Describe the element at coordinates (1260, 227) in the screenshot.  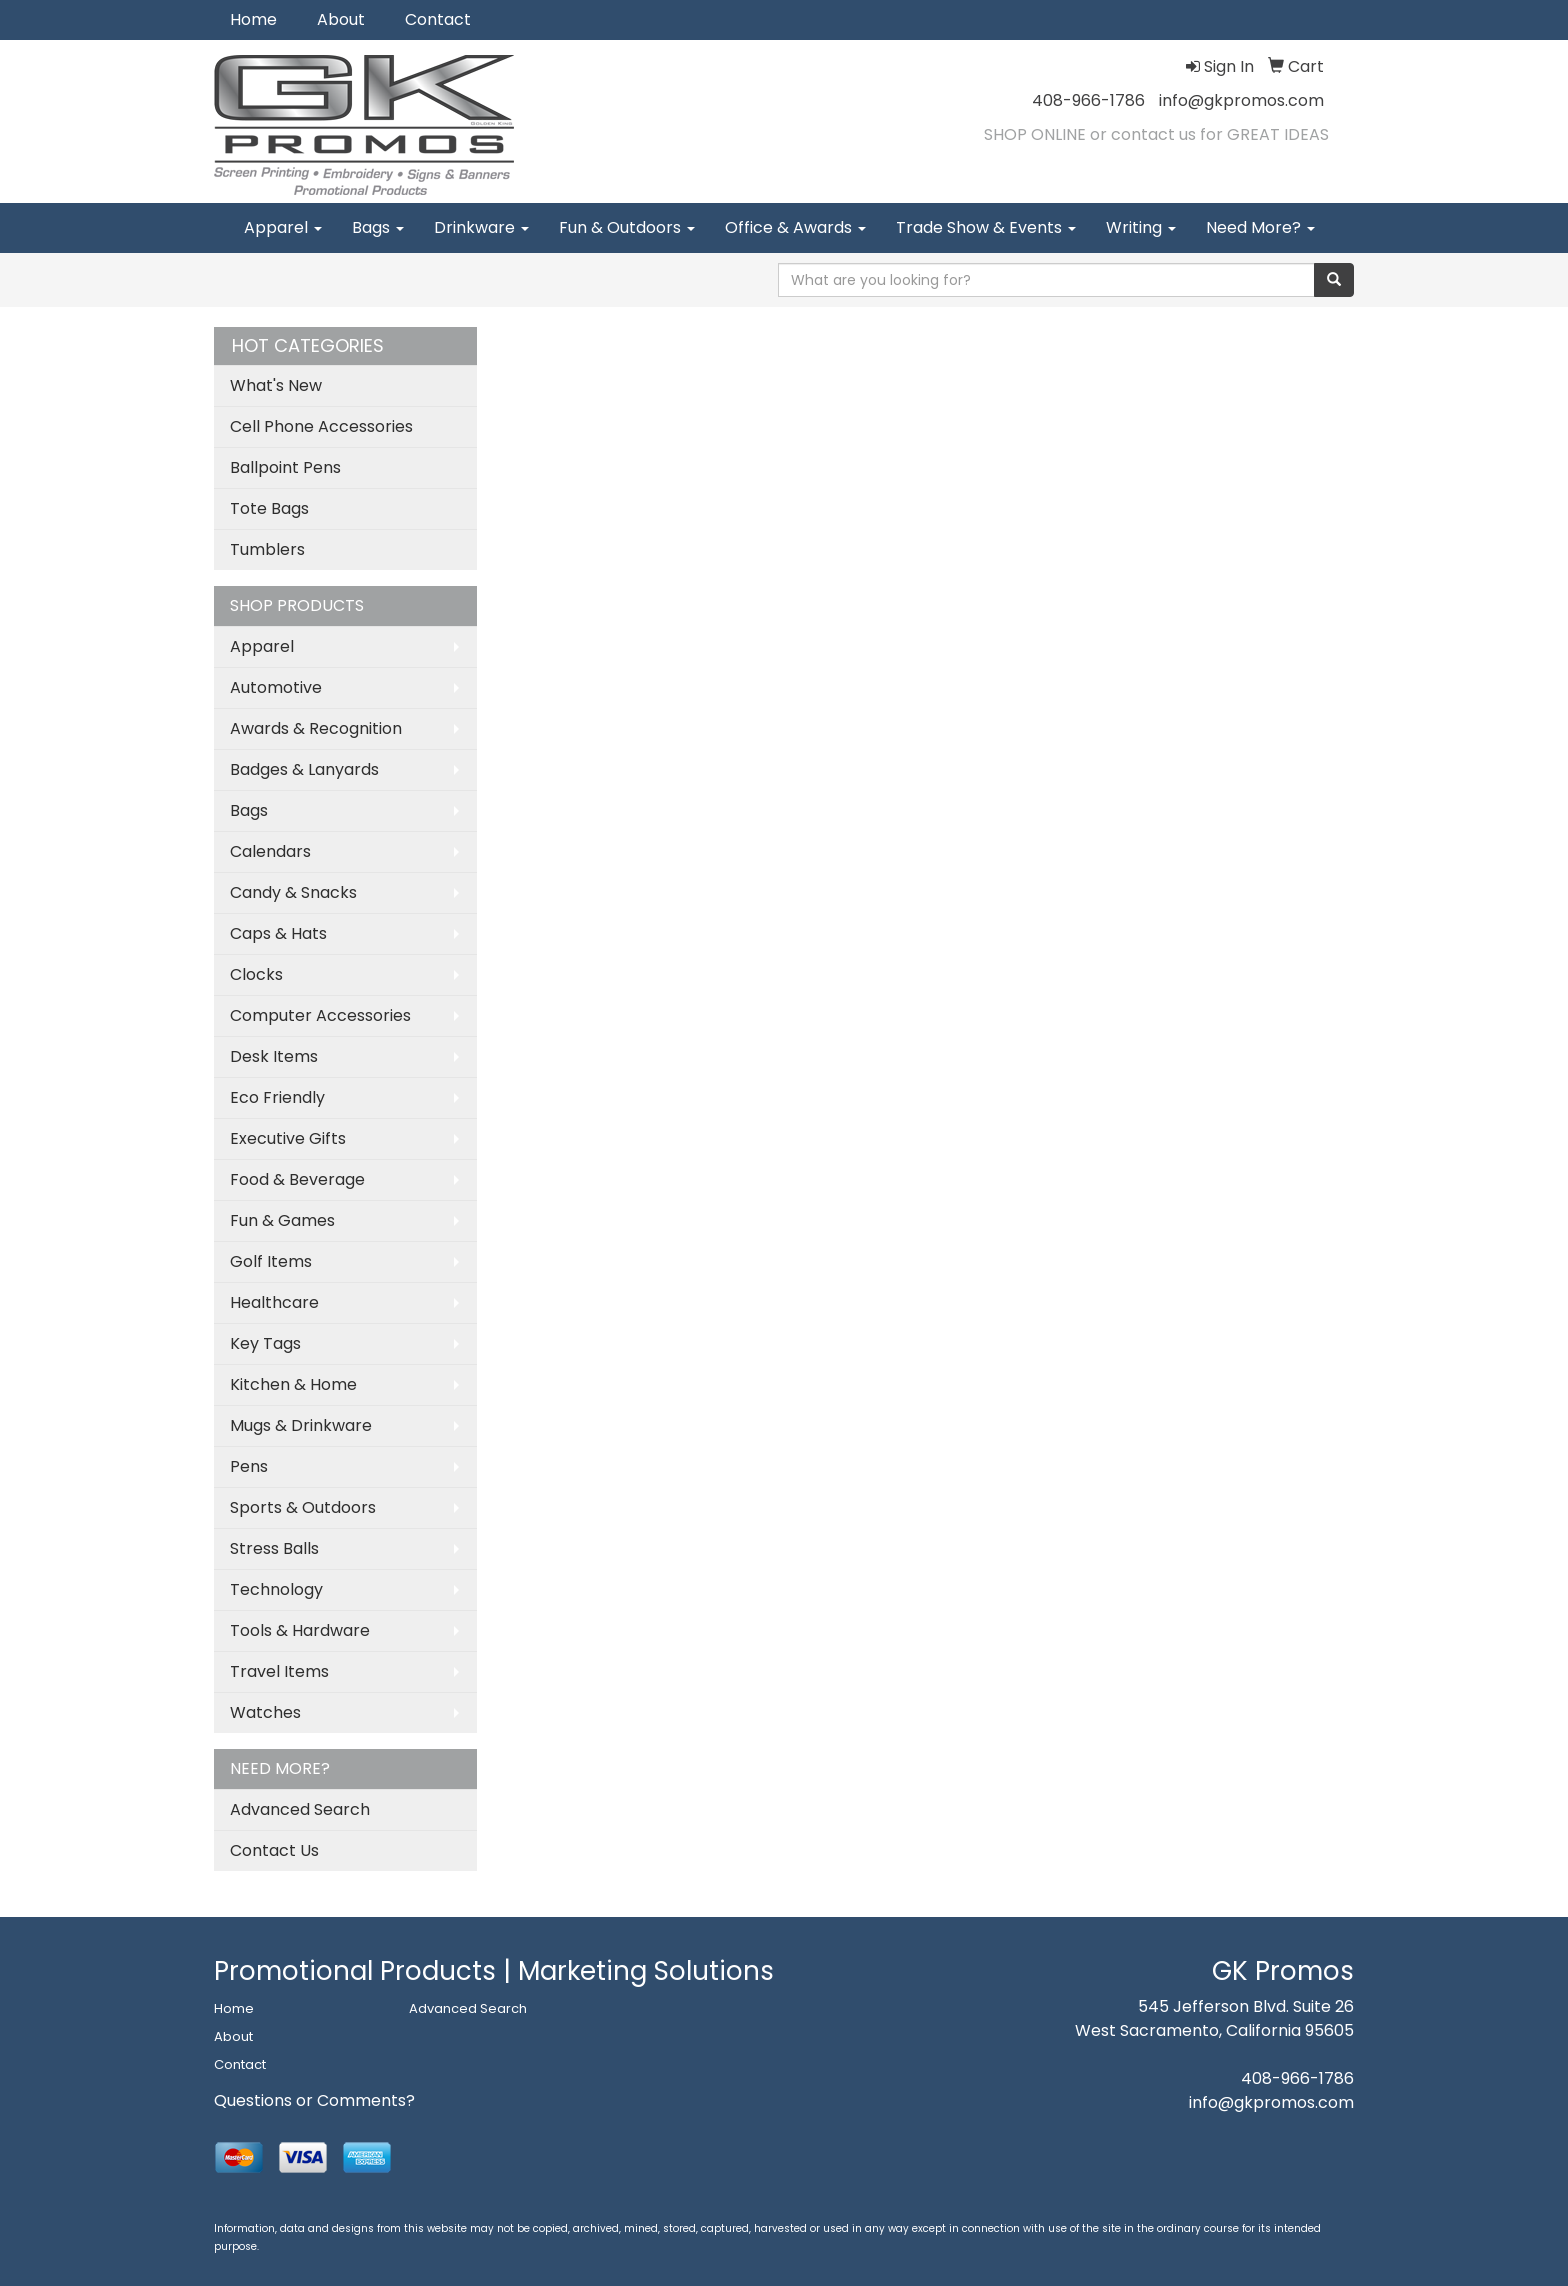
I see `Need More?` at that location.